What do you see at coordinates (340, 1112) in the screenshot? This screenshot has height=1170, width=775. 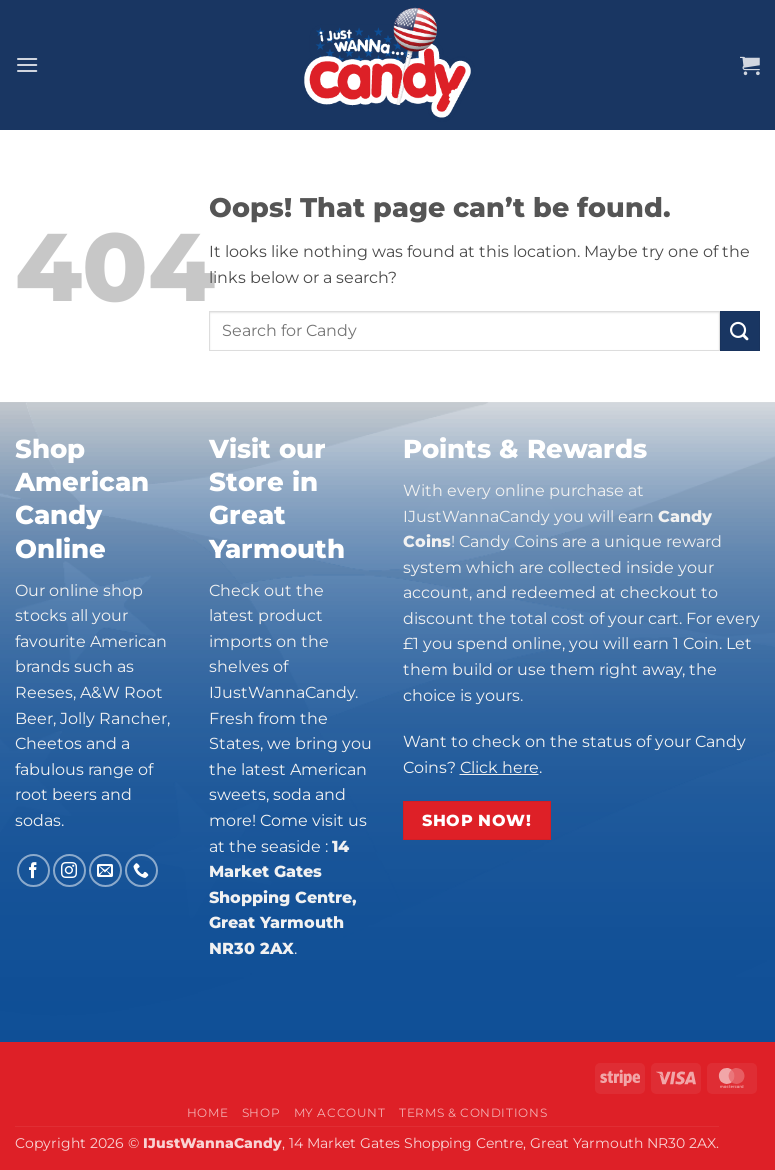 I see `My Account` at bounding box center [340, 1112].